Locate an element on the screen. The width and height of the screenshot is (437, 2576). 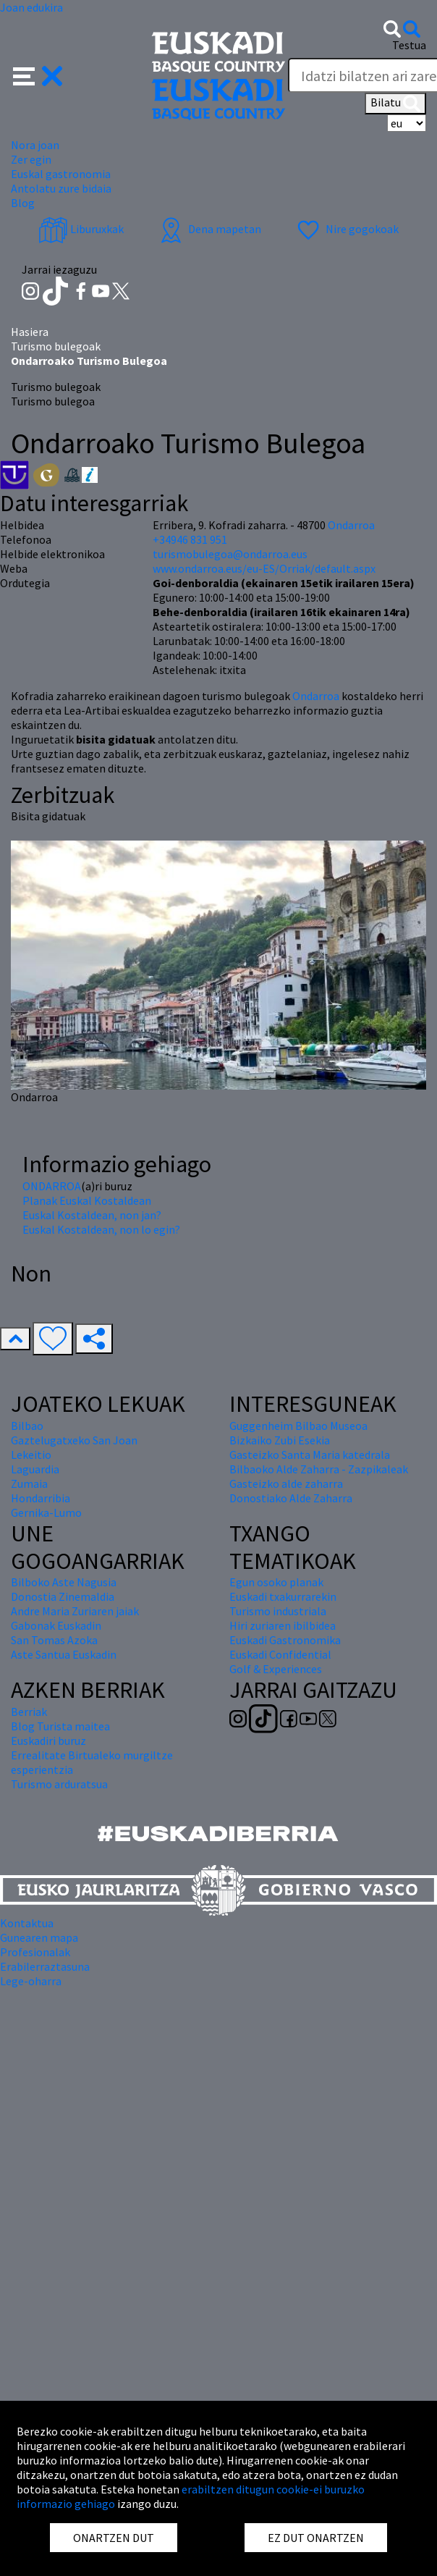
Nora joan [button] is located at coordinates (35, 145).